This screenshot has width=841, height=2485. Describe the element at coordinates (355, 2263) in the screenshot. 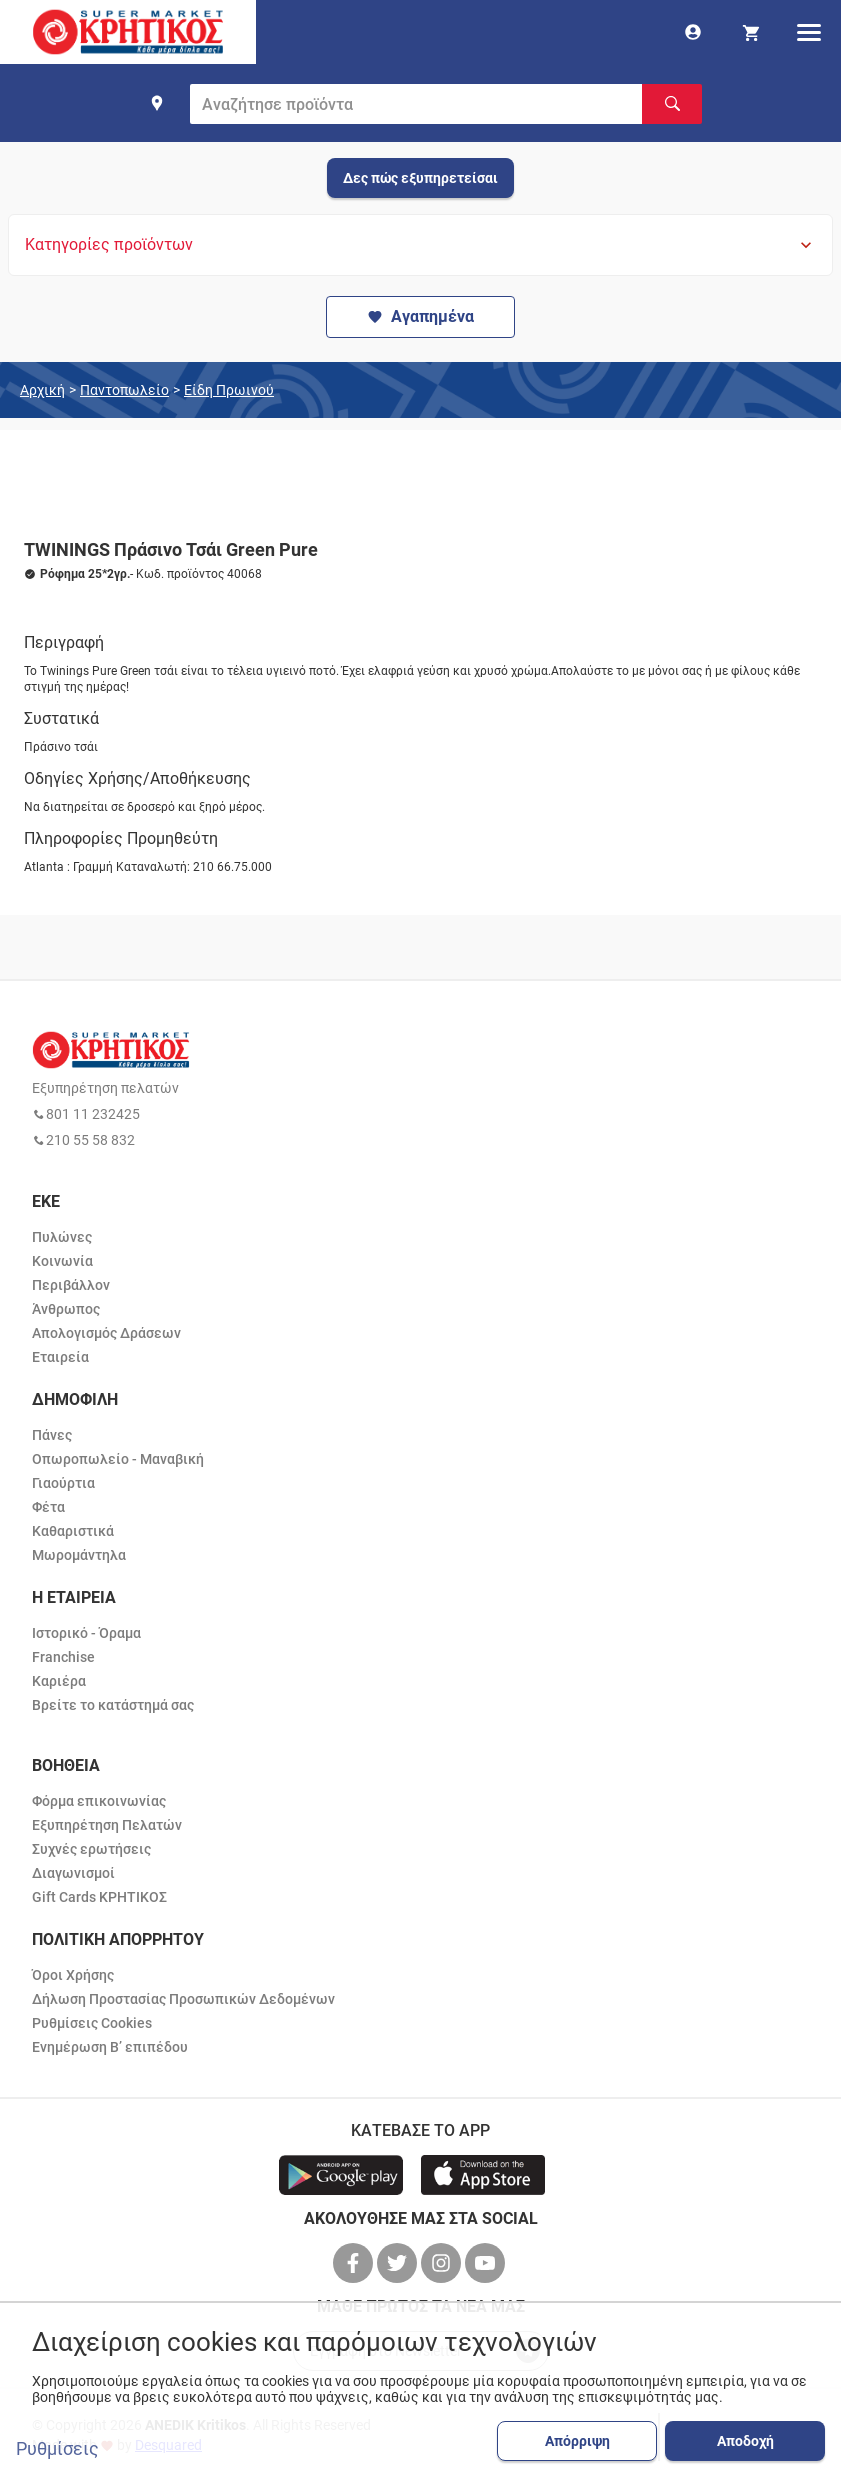

I see `[βρείτε μας στο facebook]` at that location.